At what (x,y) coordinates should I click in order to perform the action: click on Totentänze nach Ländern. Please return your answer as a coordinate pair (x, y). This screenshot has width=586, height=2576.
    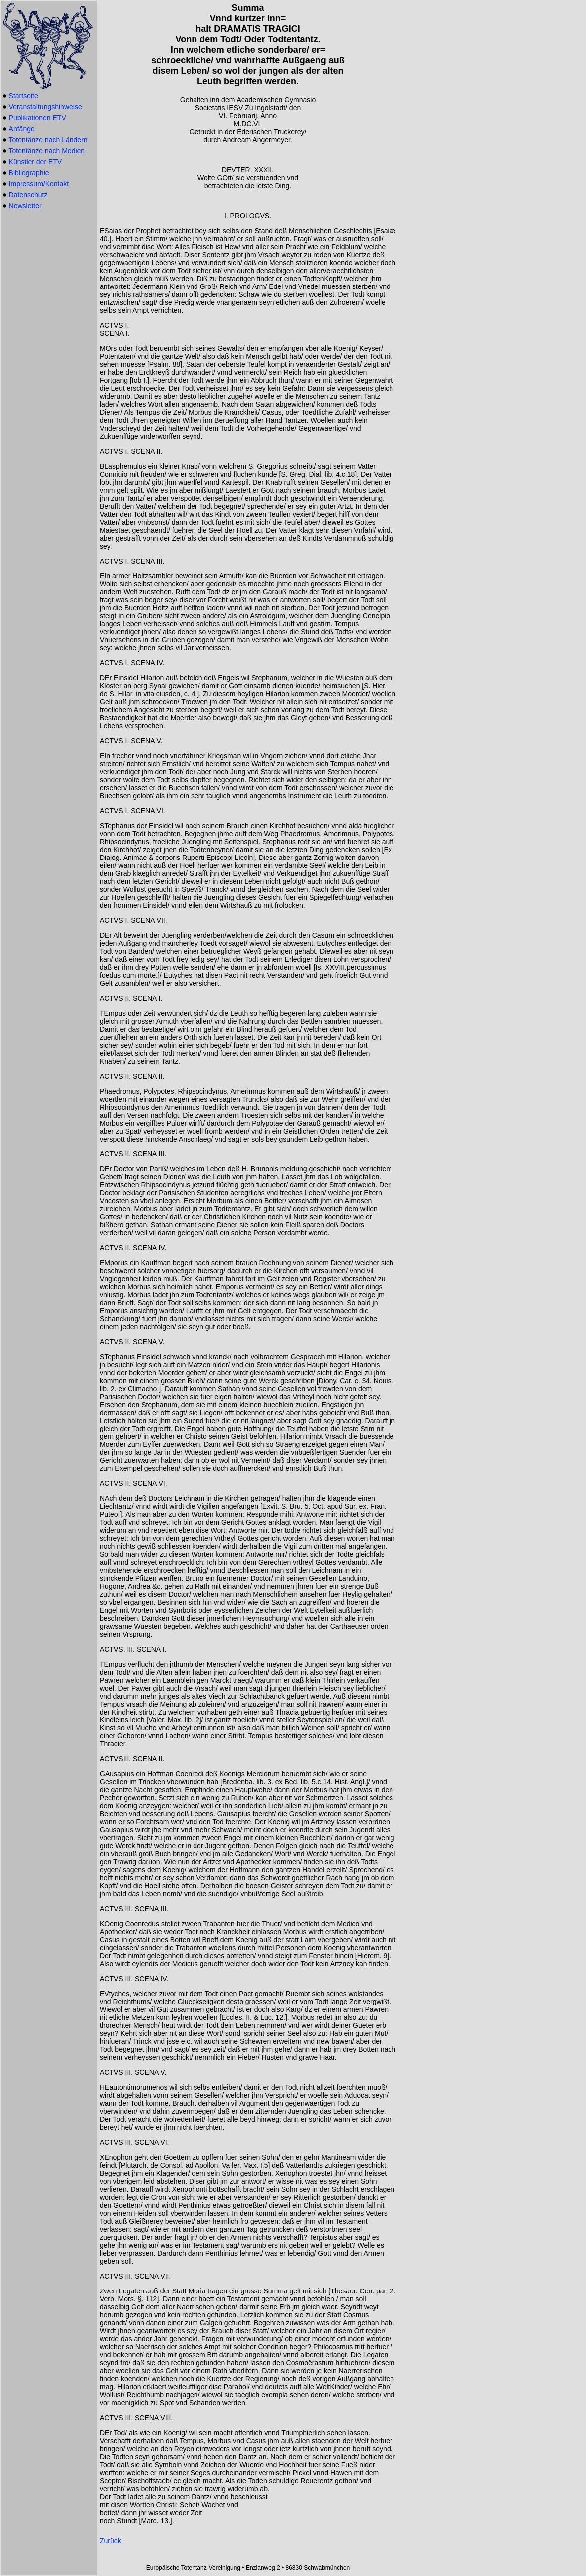
    Looking at the image, I should click on (48, 140).